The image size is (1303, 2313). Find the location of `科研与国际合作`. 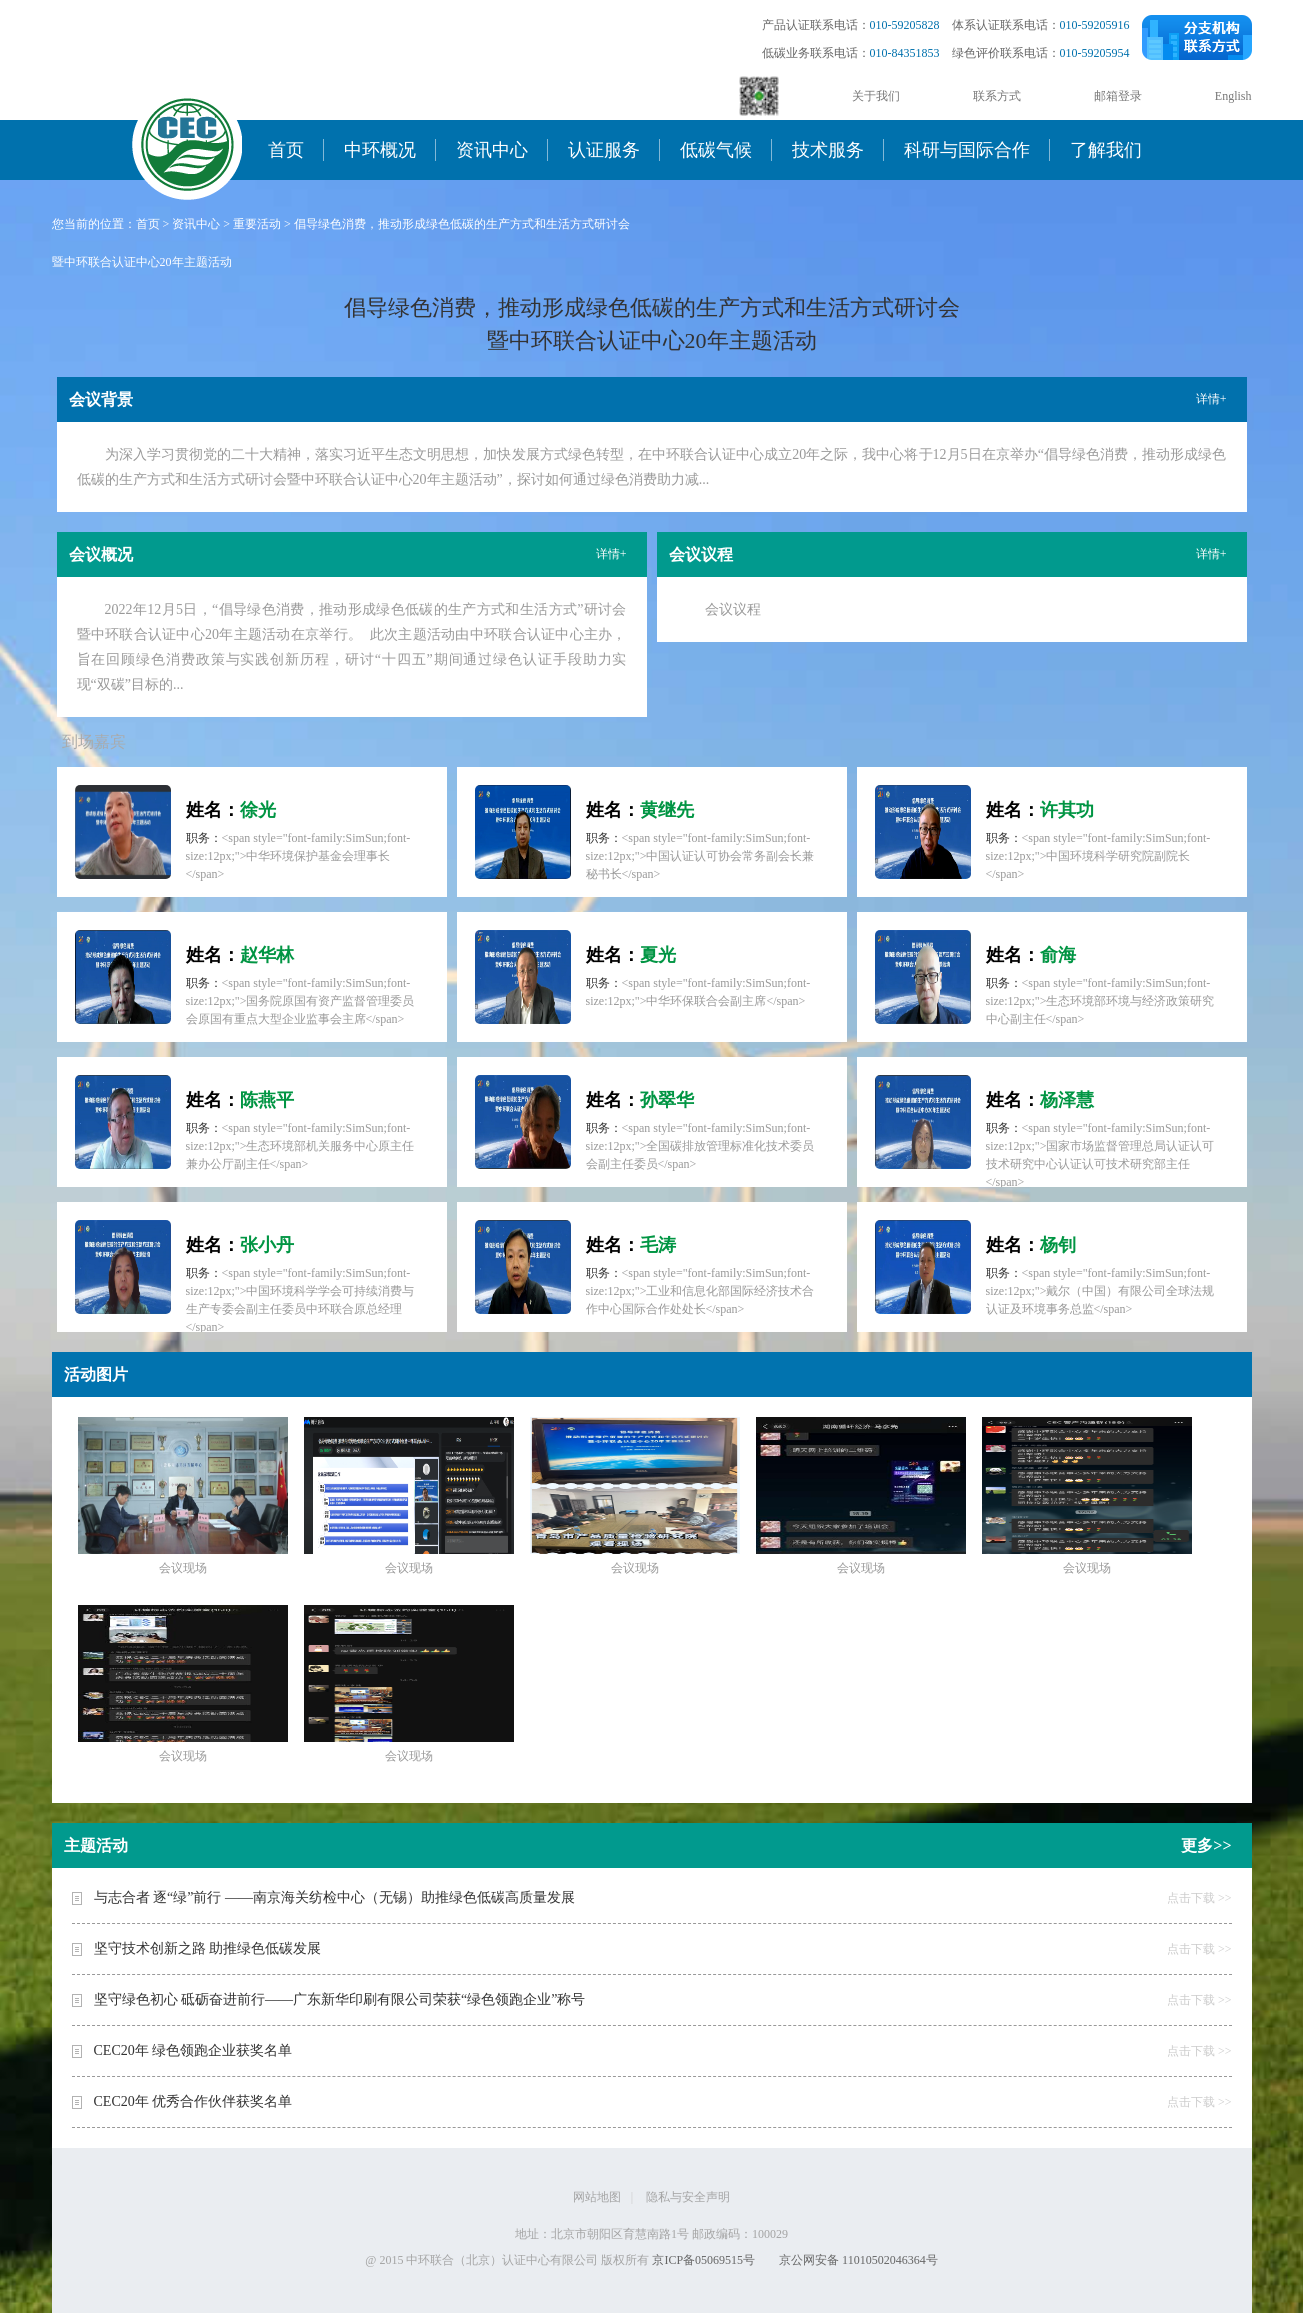

科研与国际合作 is located at coordinates (967, 150).